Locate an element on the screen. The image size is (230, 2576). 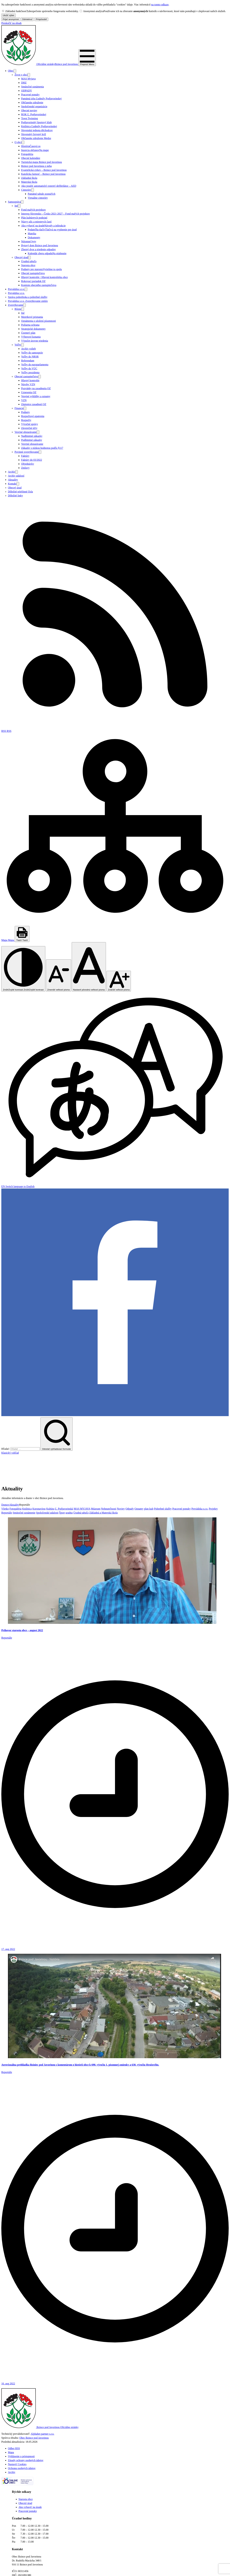
Knižnica [tab] is located at coordinates (27, 1482).